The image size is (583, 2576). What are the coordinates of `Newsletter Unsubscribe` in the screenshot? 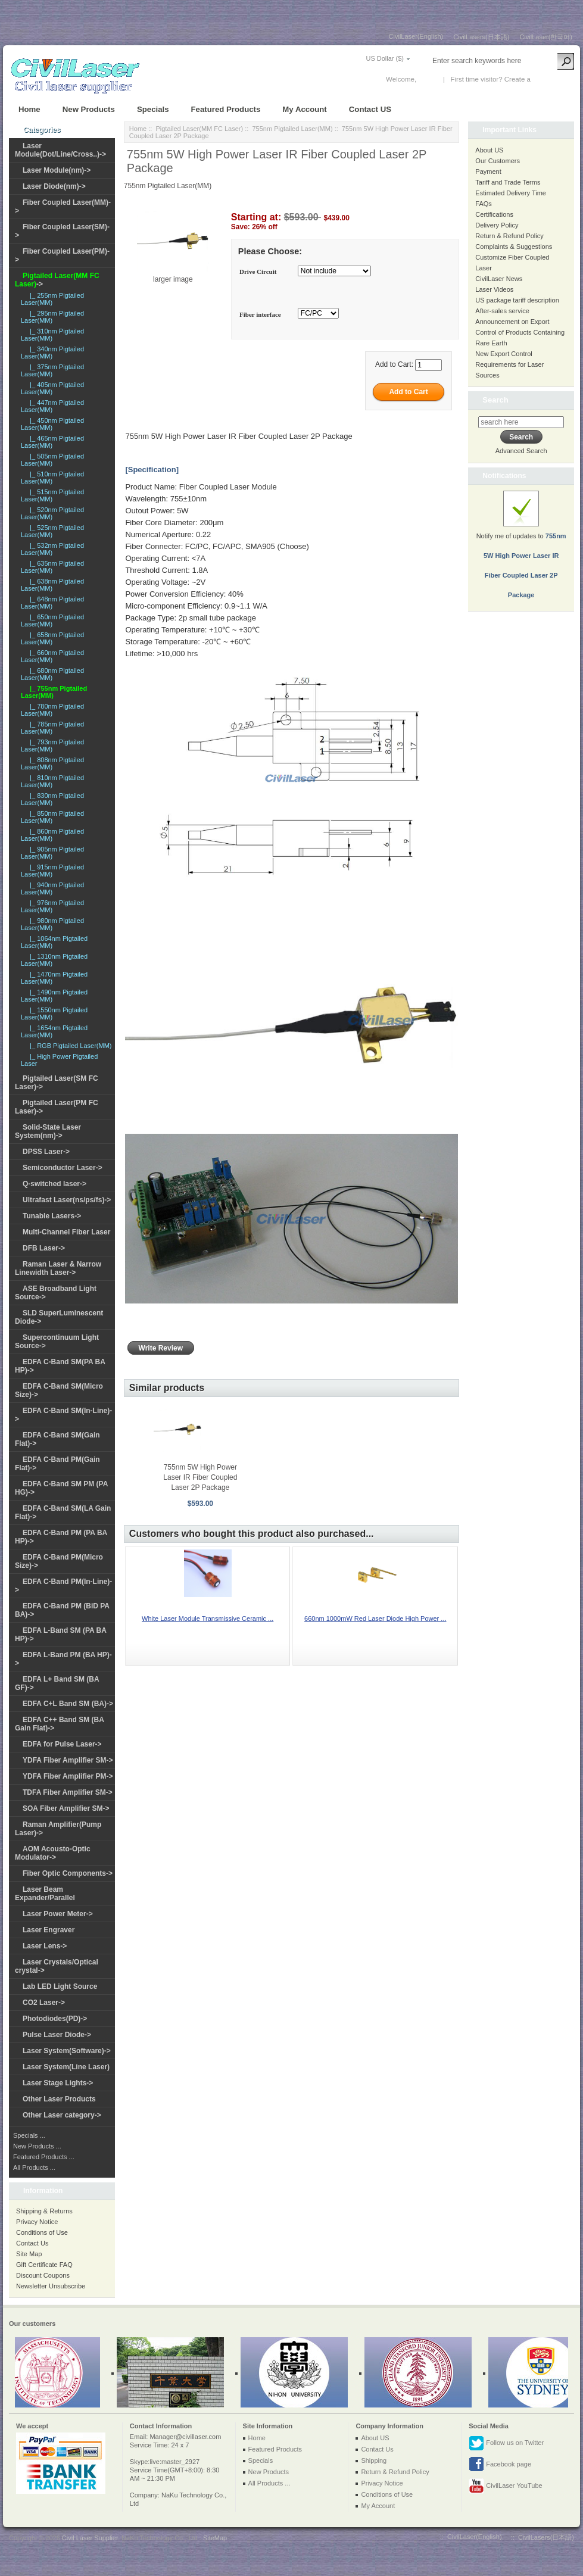 It's located at (50, 2286).